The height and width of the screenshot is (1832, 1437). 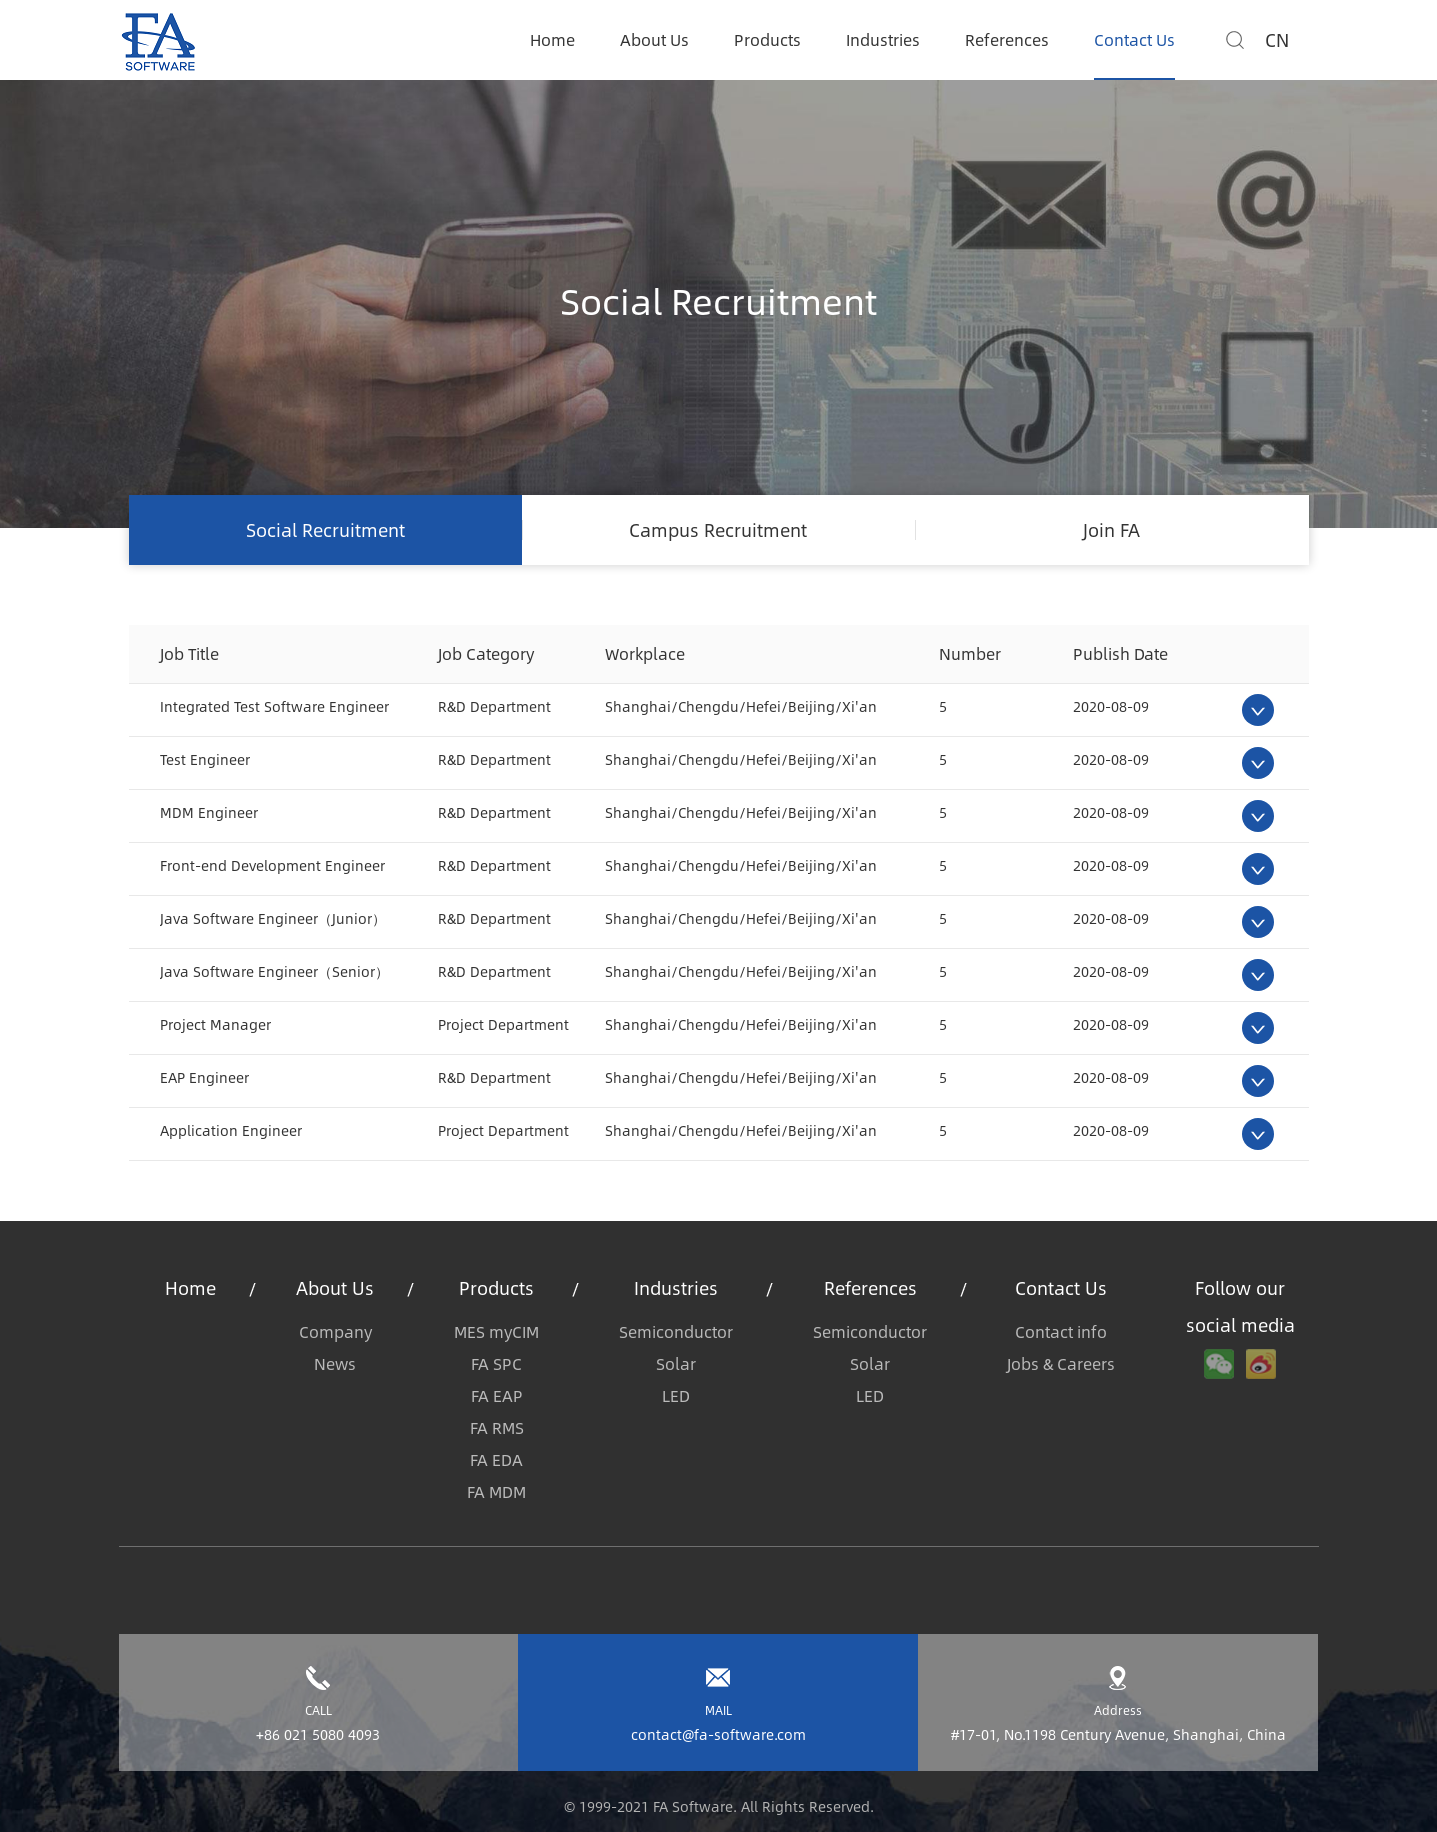 I want to click on LED, so click(x=676, y=1395).